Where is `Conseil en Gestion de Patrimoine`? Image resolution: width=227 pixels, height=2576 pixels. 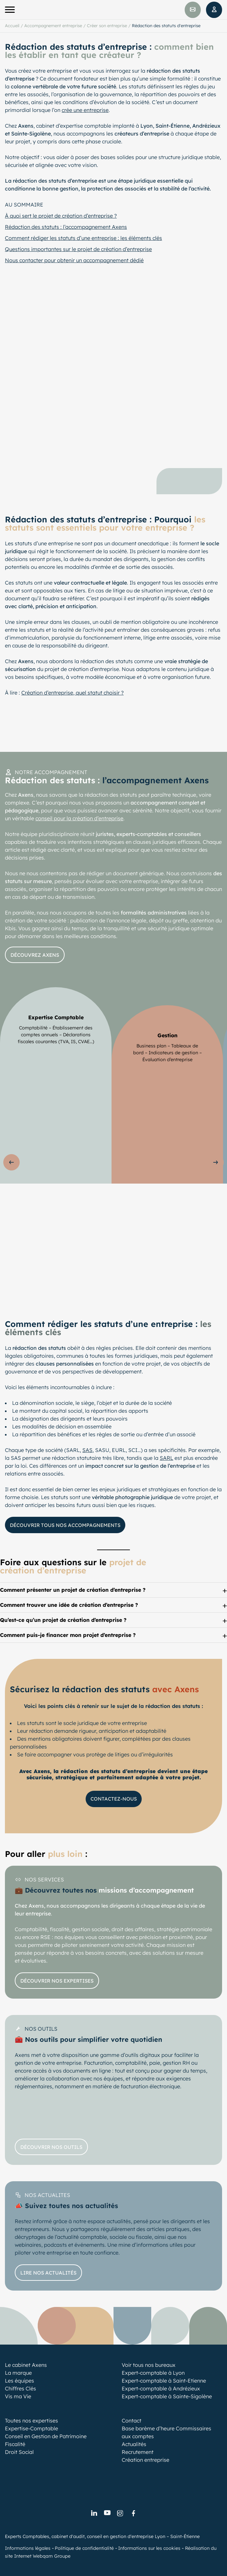
Conseil en Gestion de Patrimoine is located at coordinates (46, 2436).